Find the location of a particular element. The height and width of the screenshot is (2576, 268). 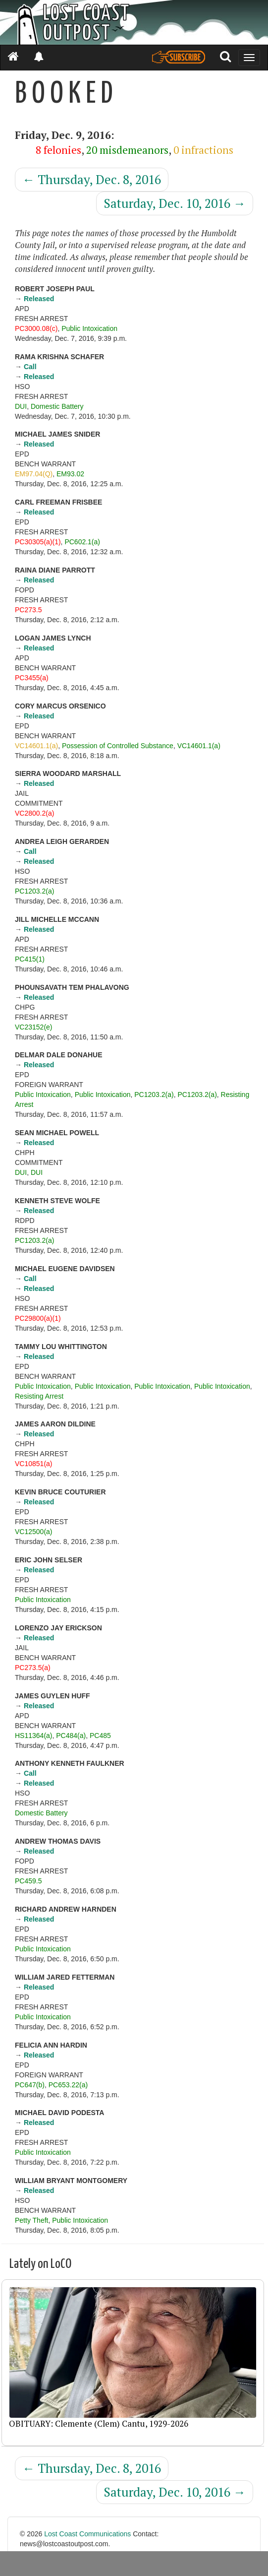

Resisting Arrest is located at coordinates (39, 1396).